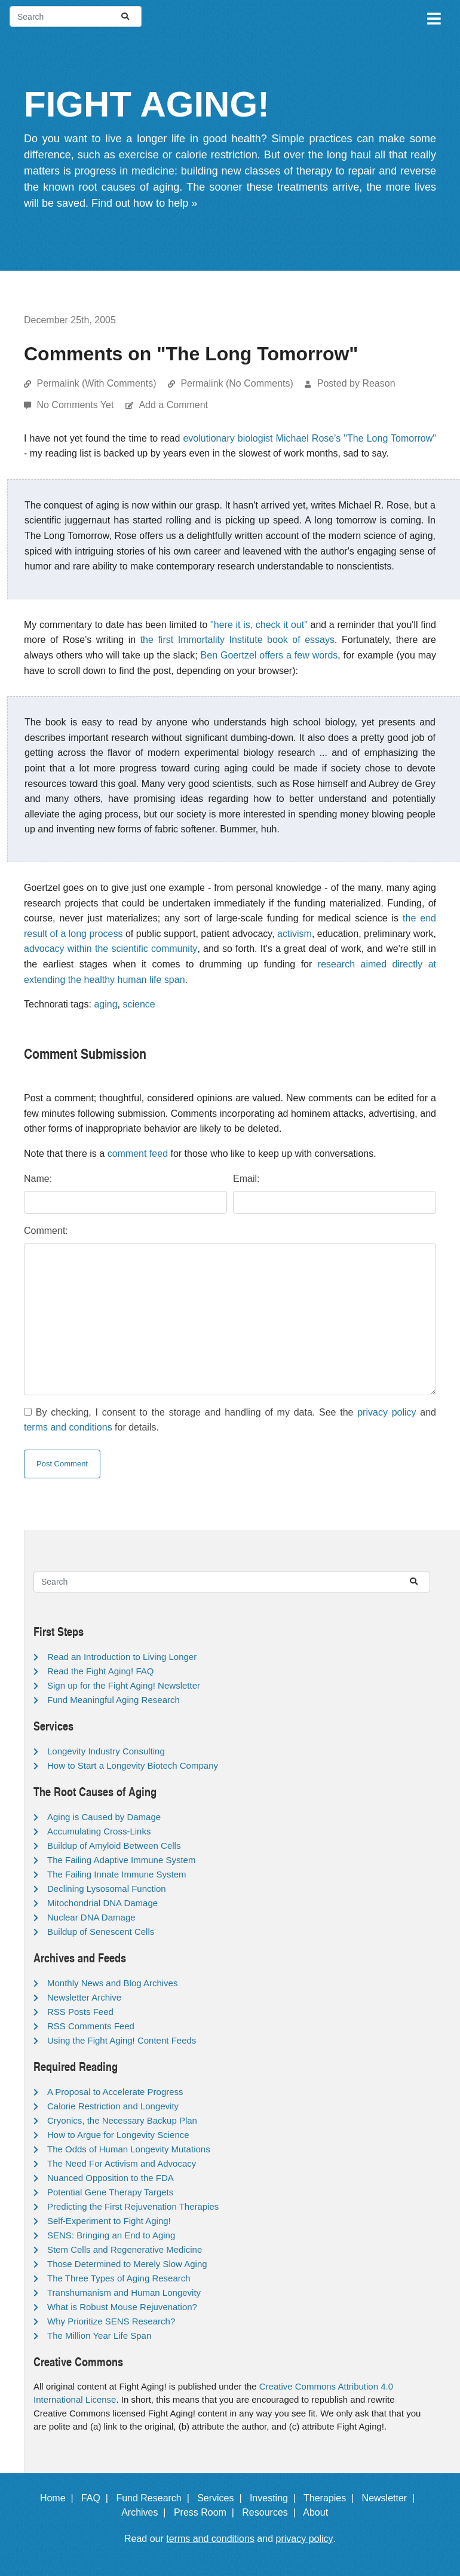 The height and width of the screenshot is (2576, 460). Describe the element at coordinates (116, 1874) in the screenshot. I see `The Failing Innate Immune System` at that location.